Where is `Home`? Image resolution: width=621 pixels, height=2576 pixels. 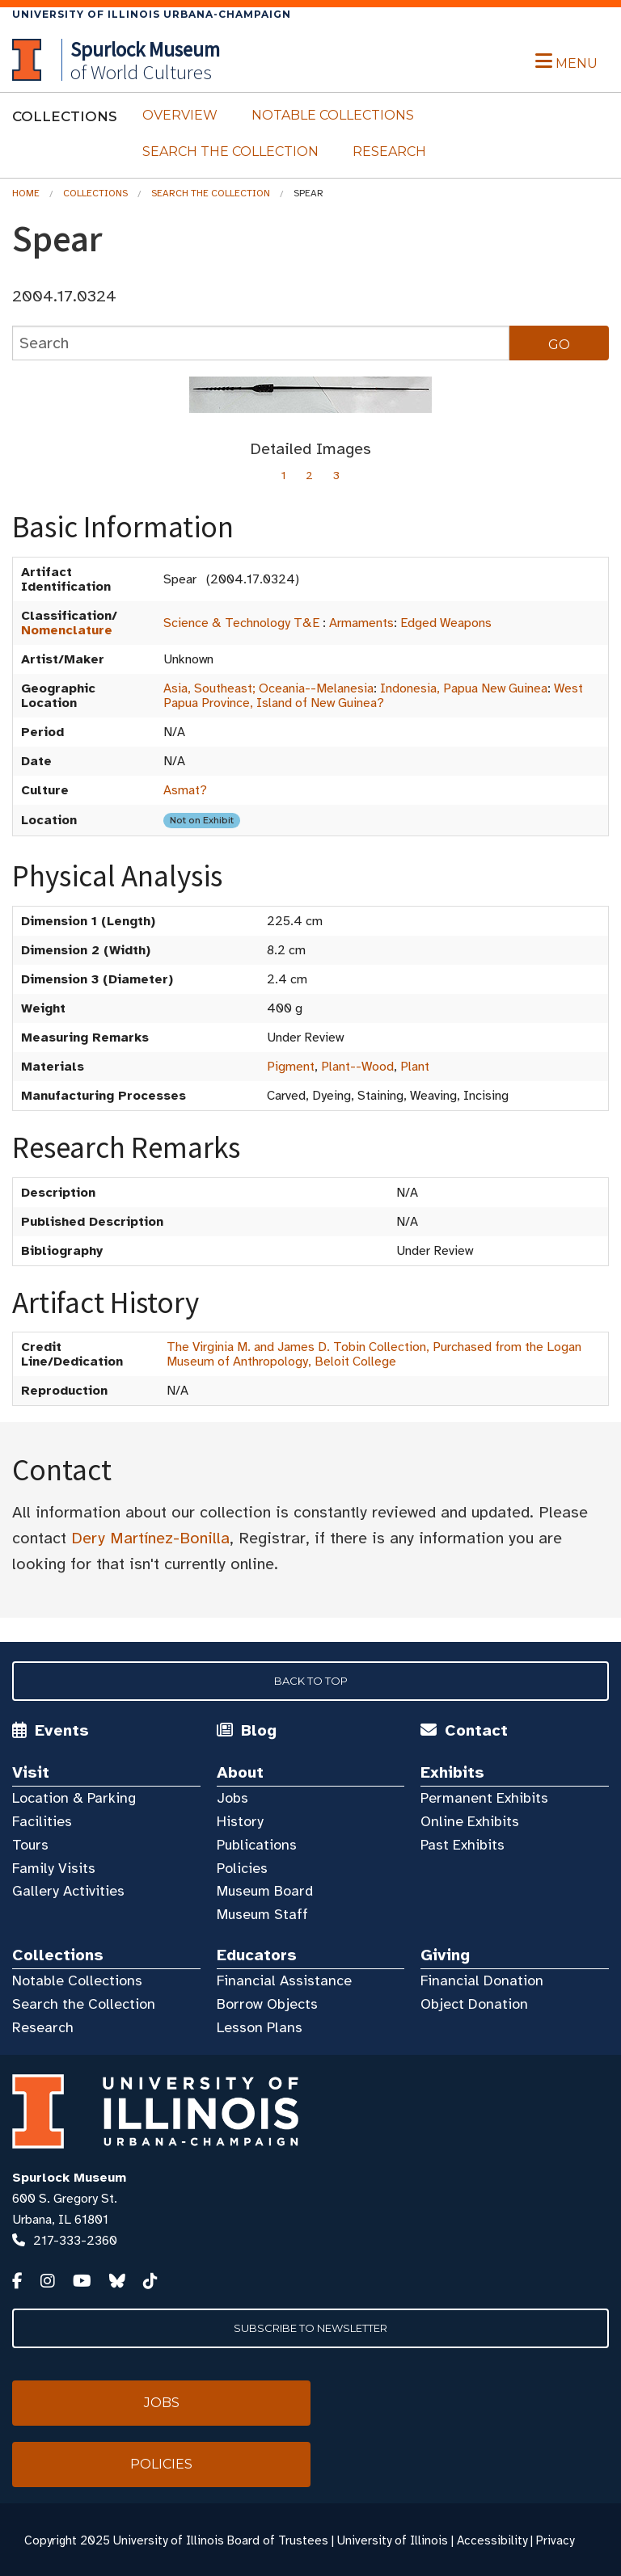 Home is located at coordinates (26, 193).